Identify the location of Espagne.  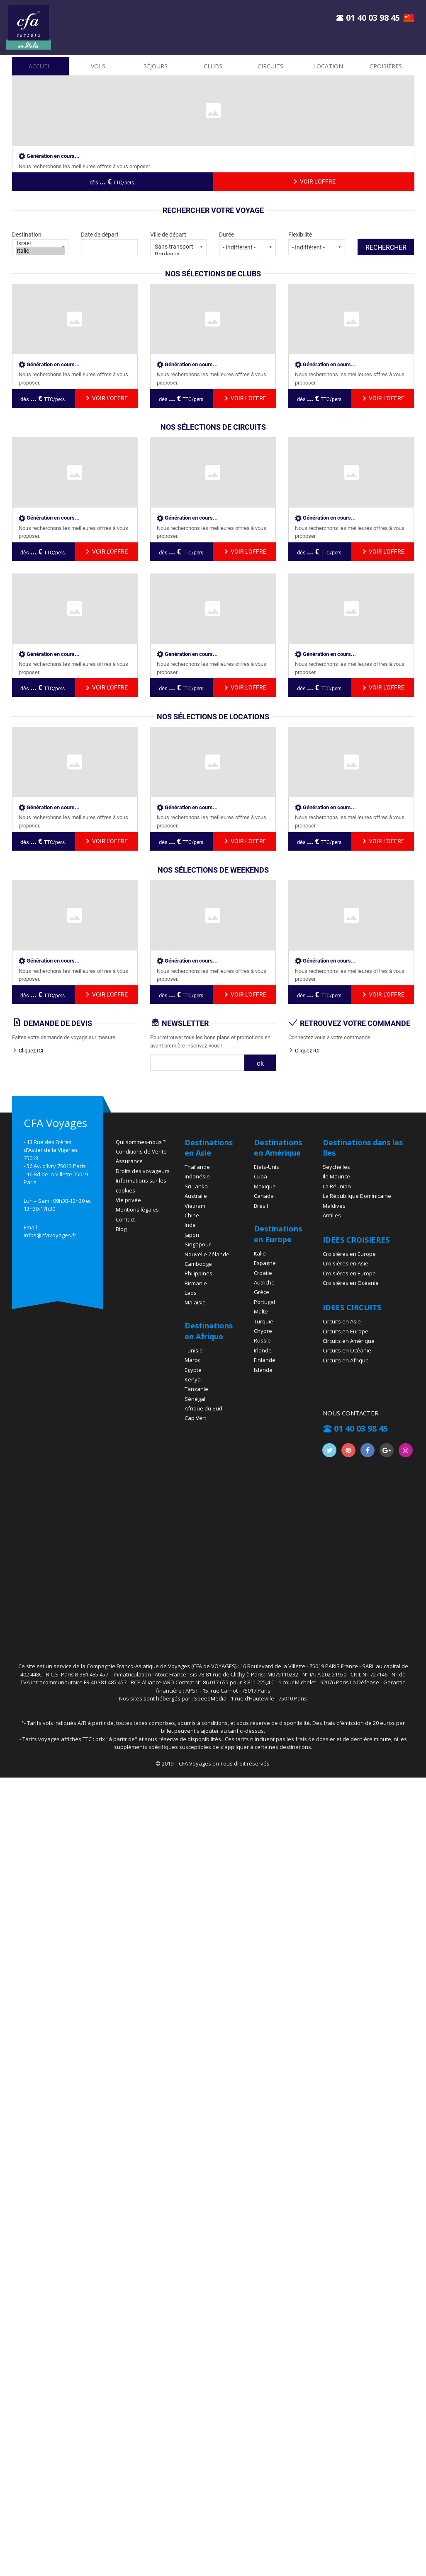
(265, 1263).